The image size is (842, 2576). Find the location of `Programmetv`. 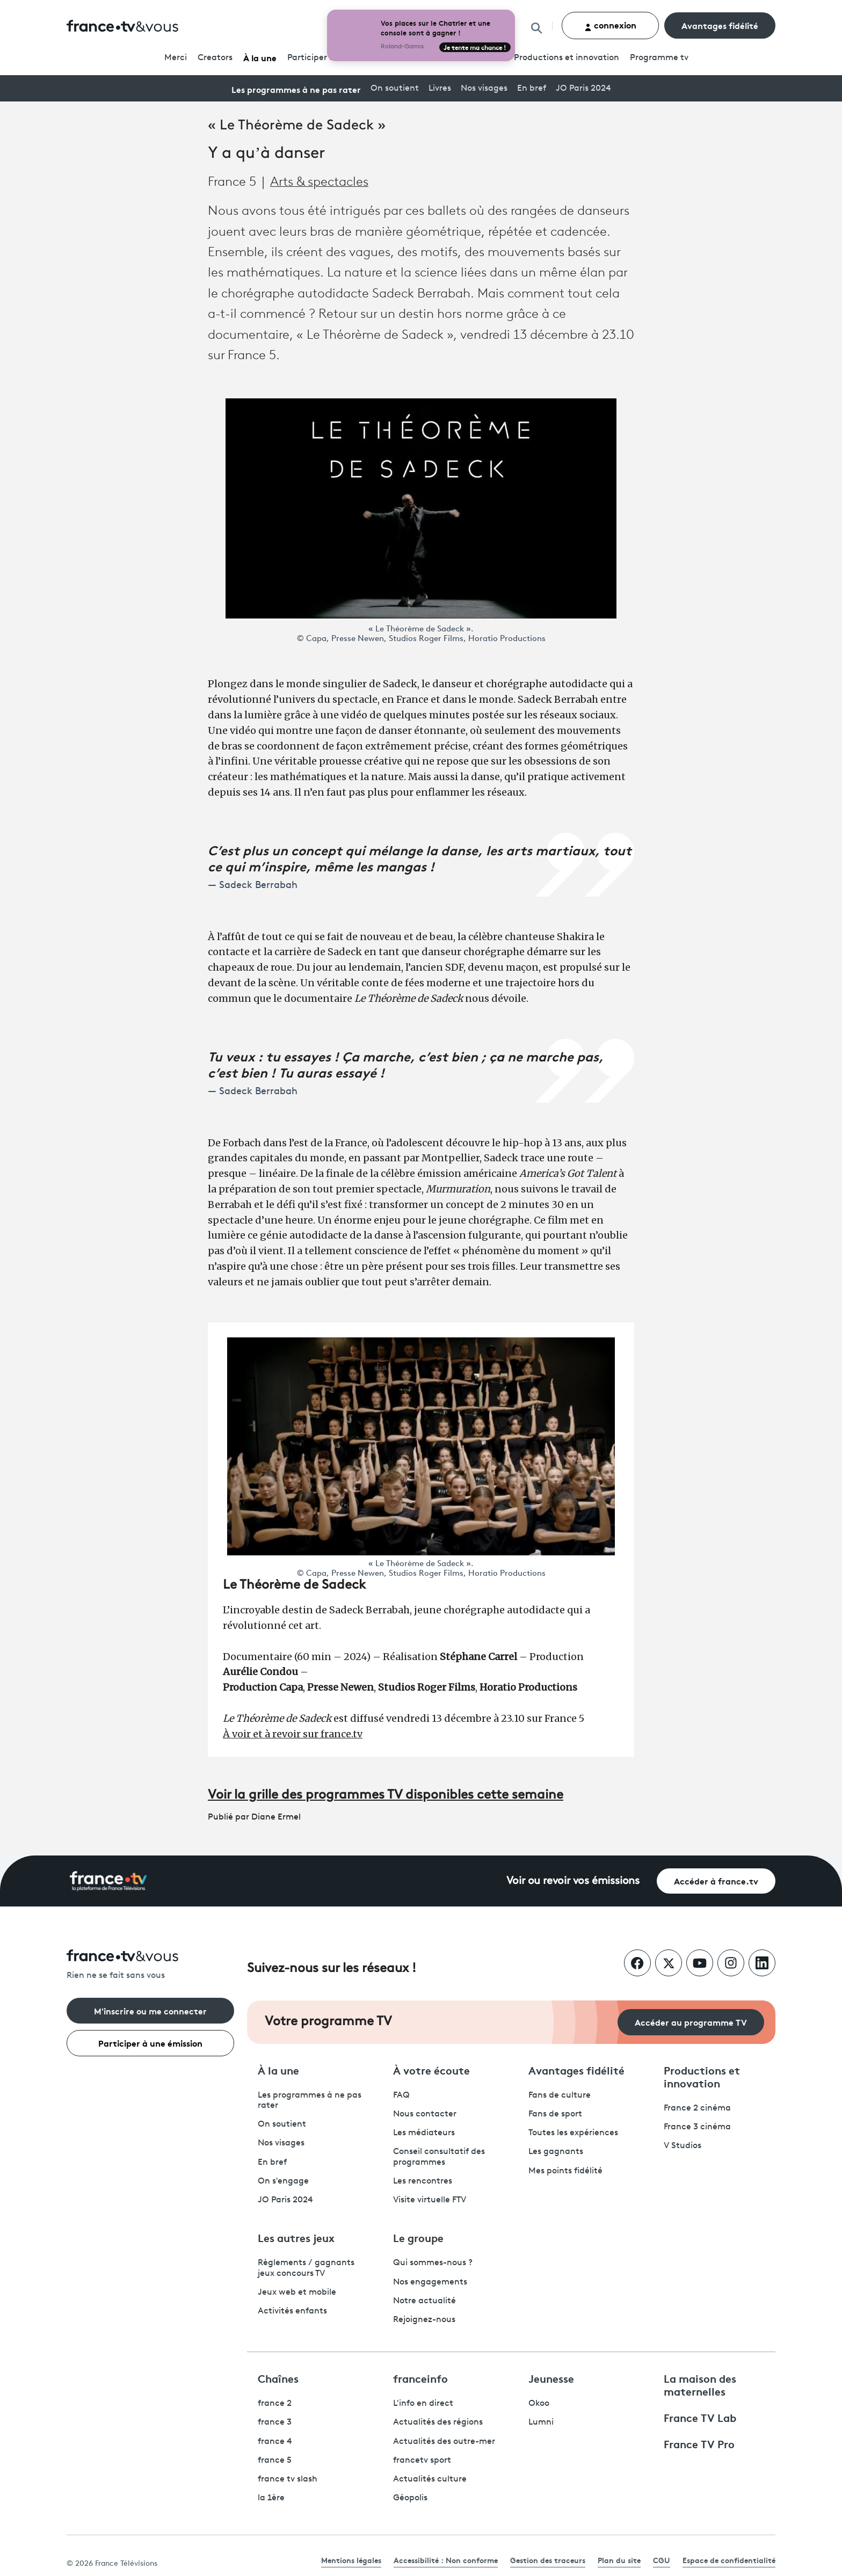

Programmetv is located at coordinates (659, 58).